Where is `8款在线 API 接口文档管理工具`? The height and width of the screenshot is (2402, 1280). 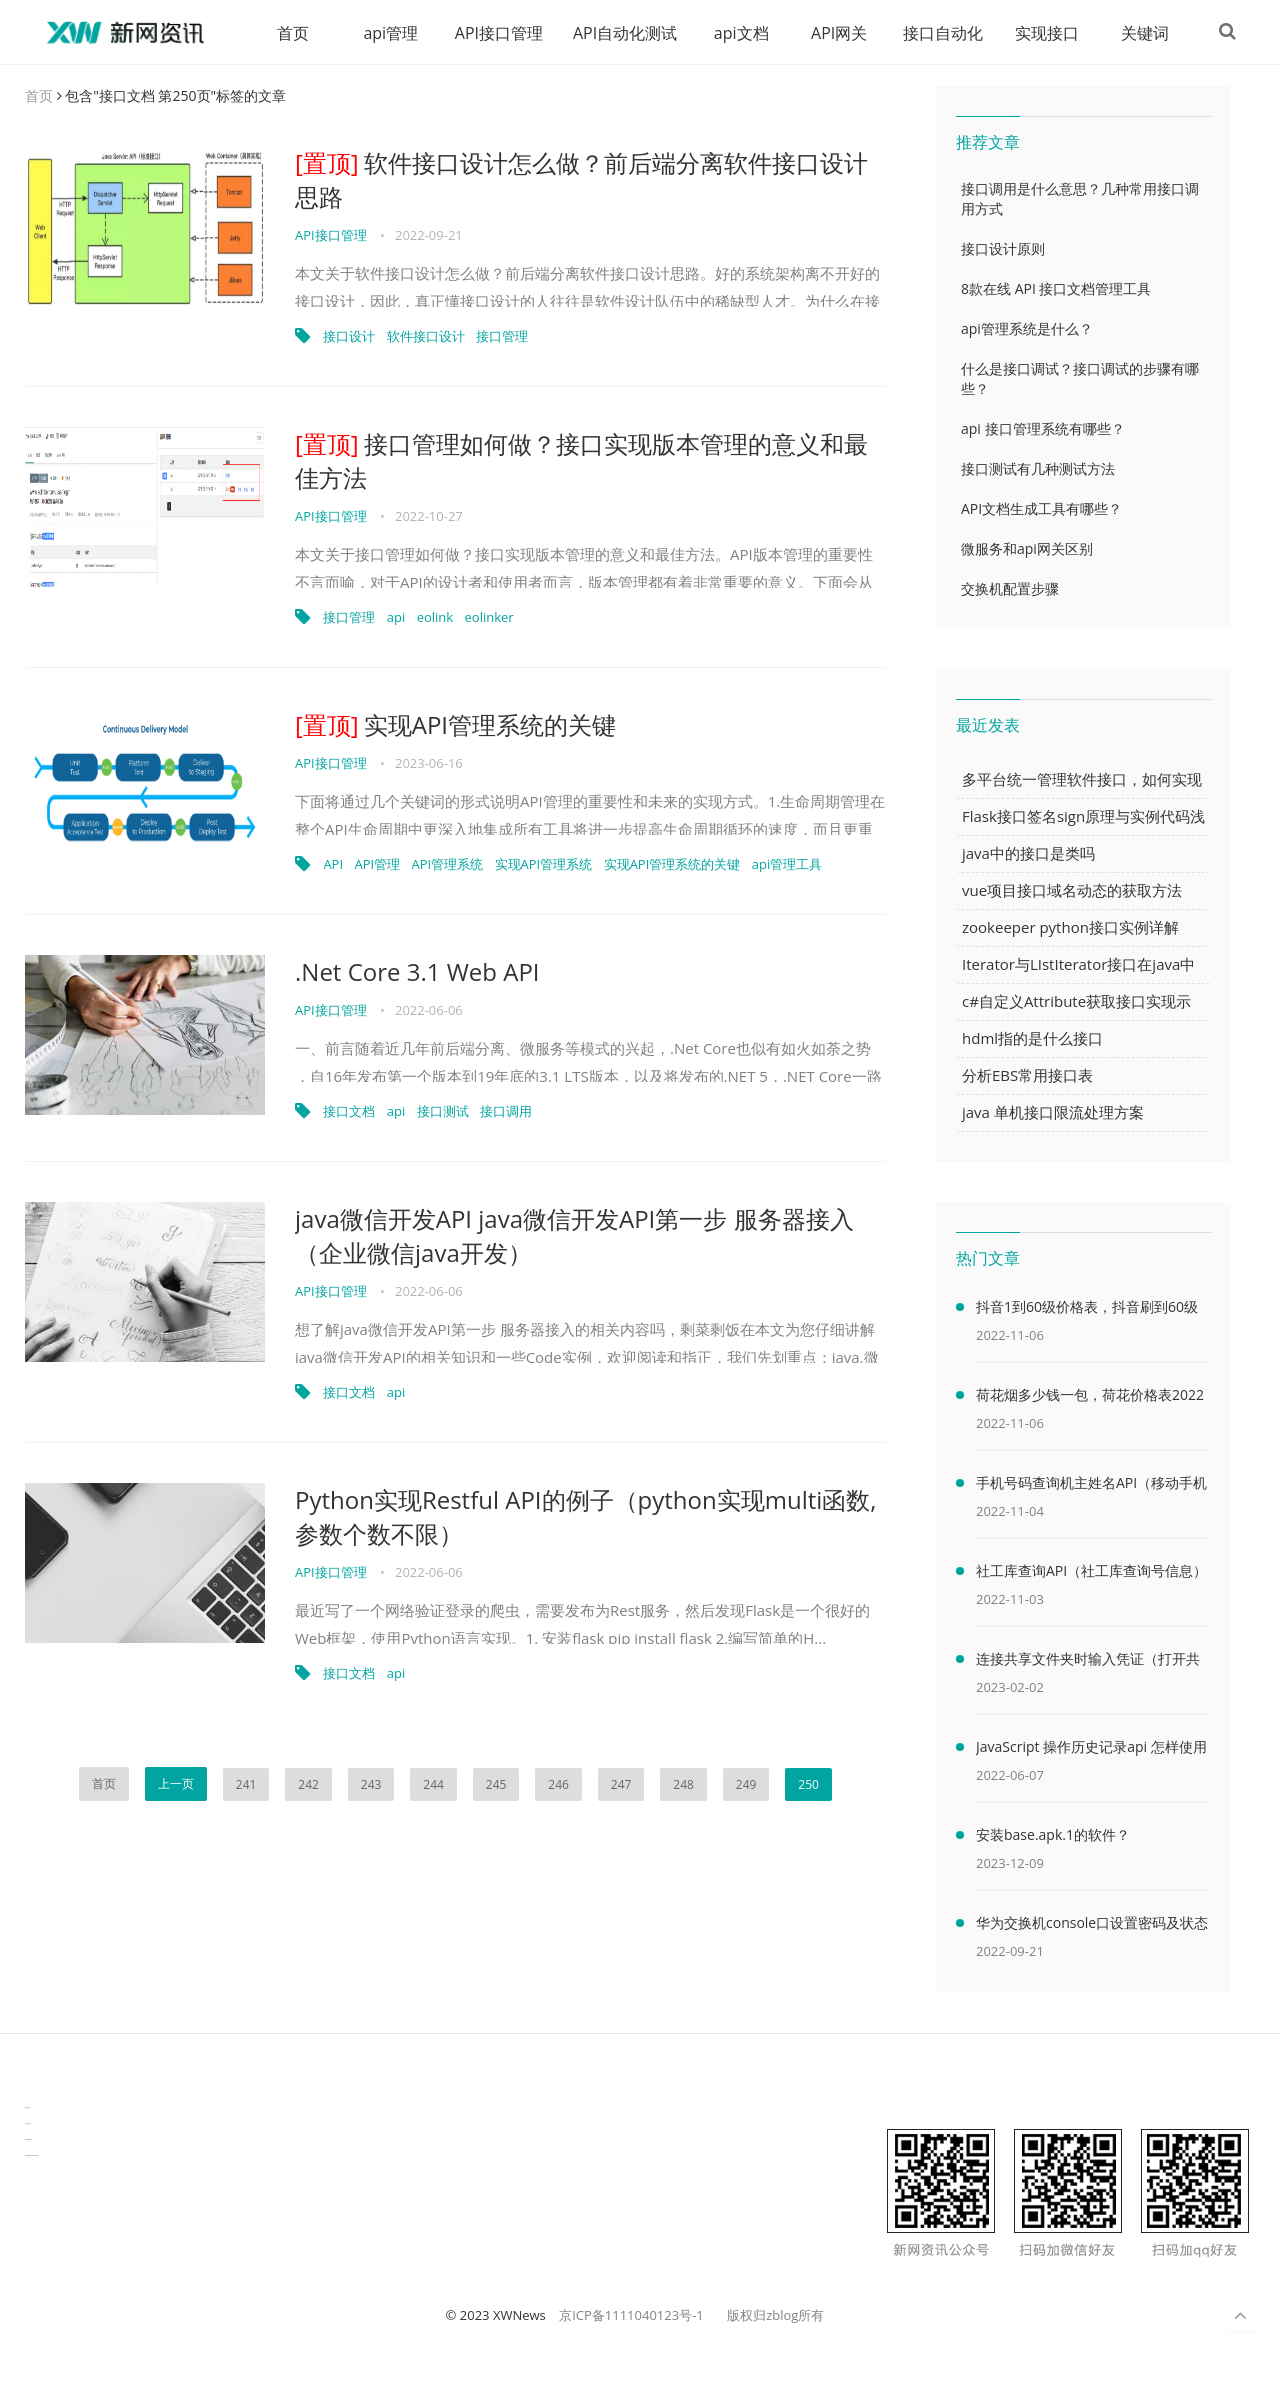 8款在线 API 接口文档管理工具 is located at coordinates (1056, 289).